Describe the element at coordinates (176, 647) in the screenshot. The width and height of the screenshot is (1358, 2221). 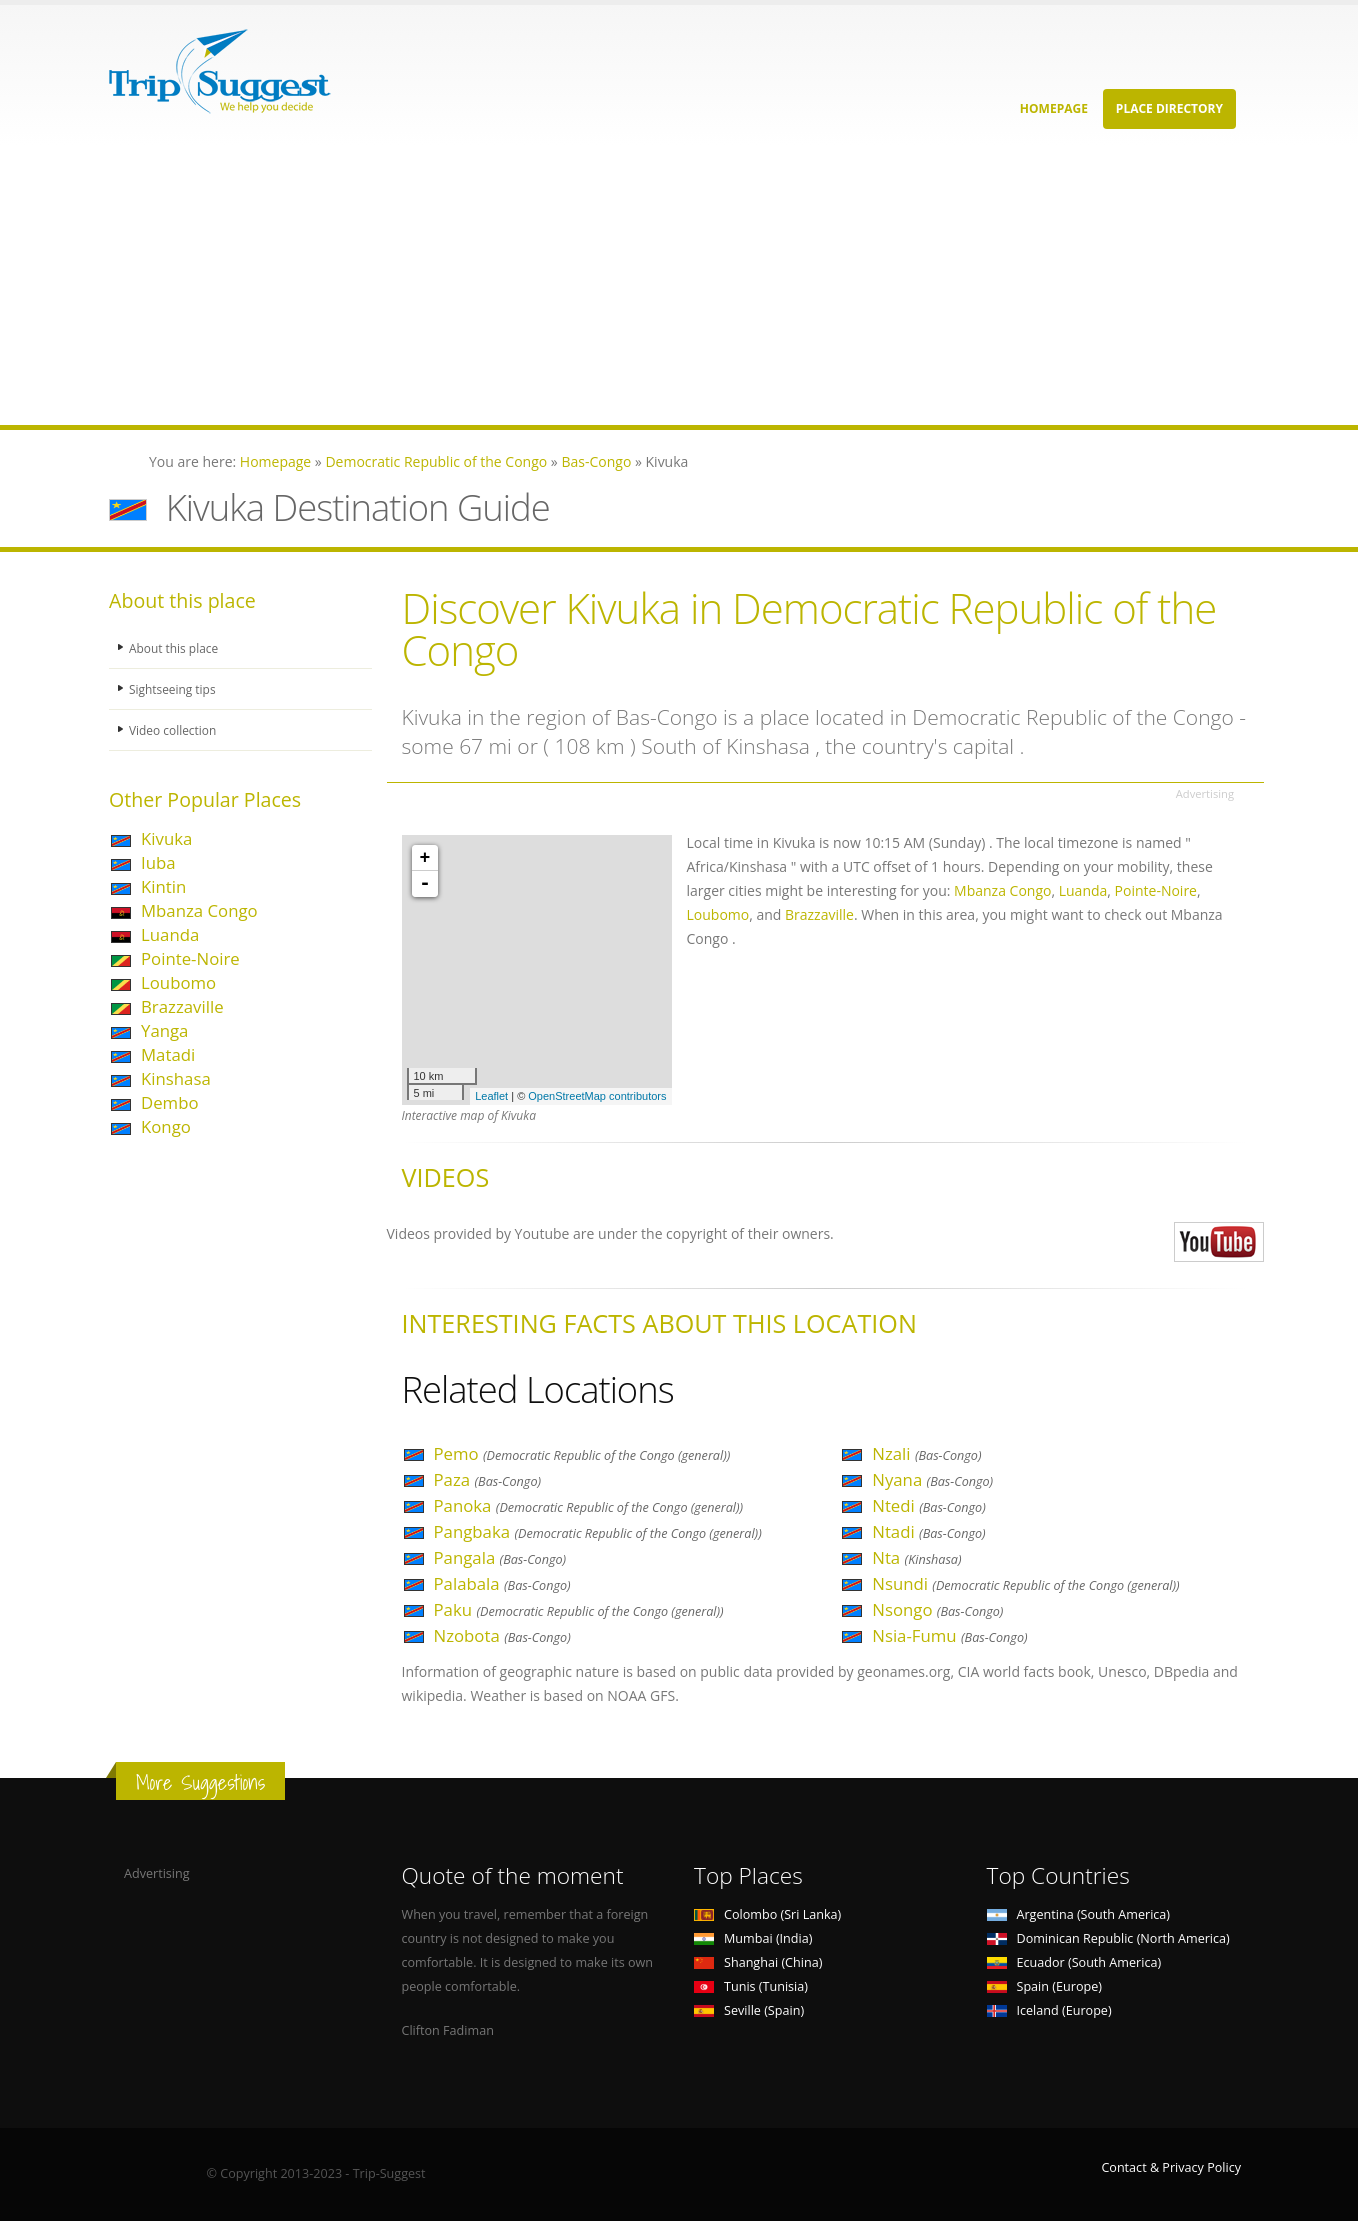
I see `About this place` at that location.